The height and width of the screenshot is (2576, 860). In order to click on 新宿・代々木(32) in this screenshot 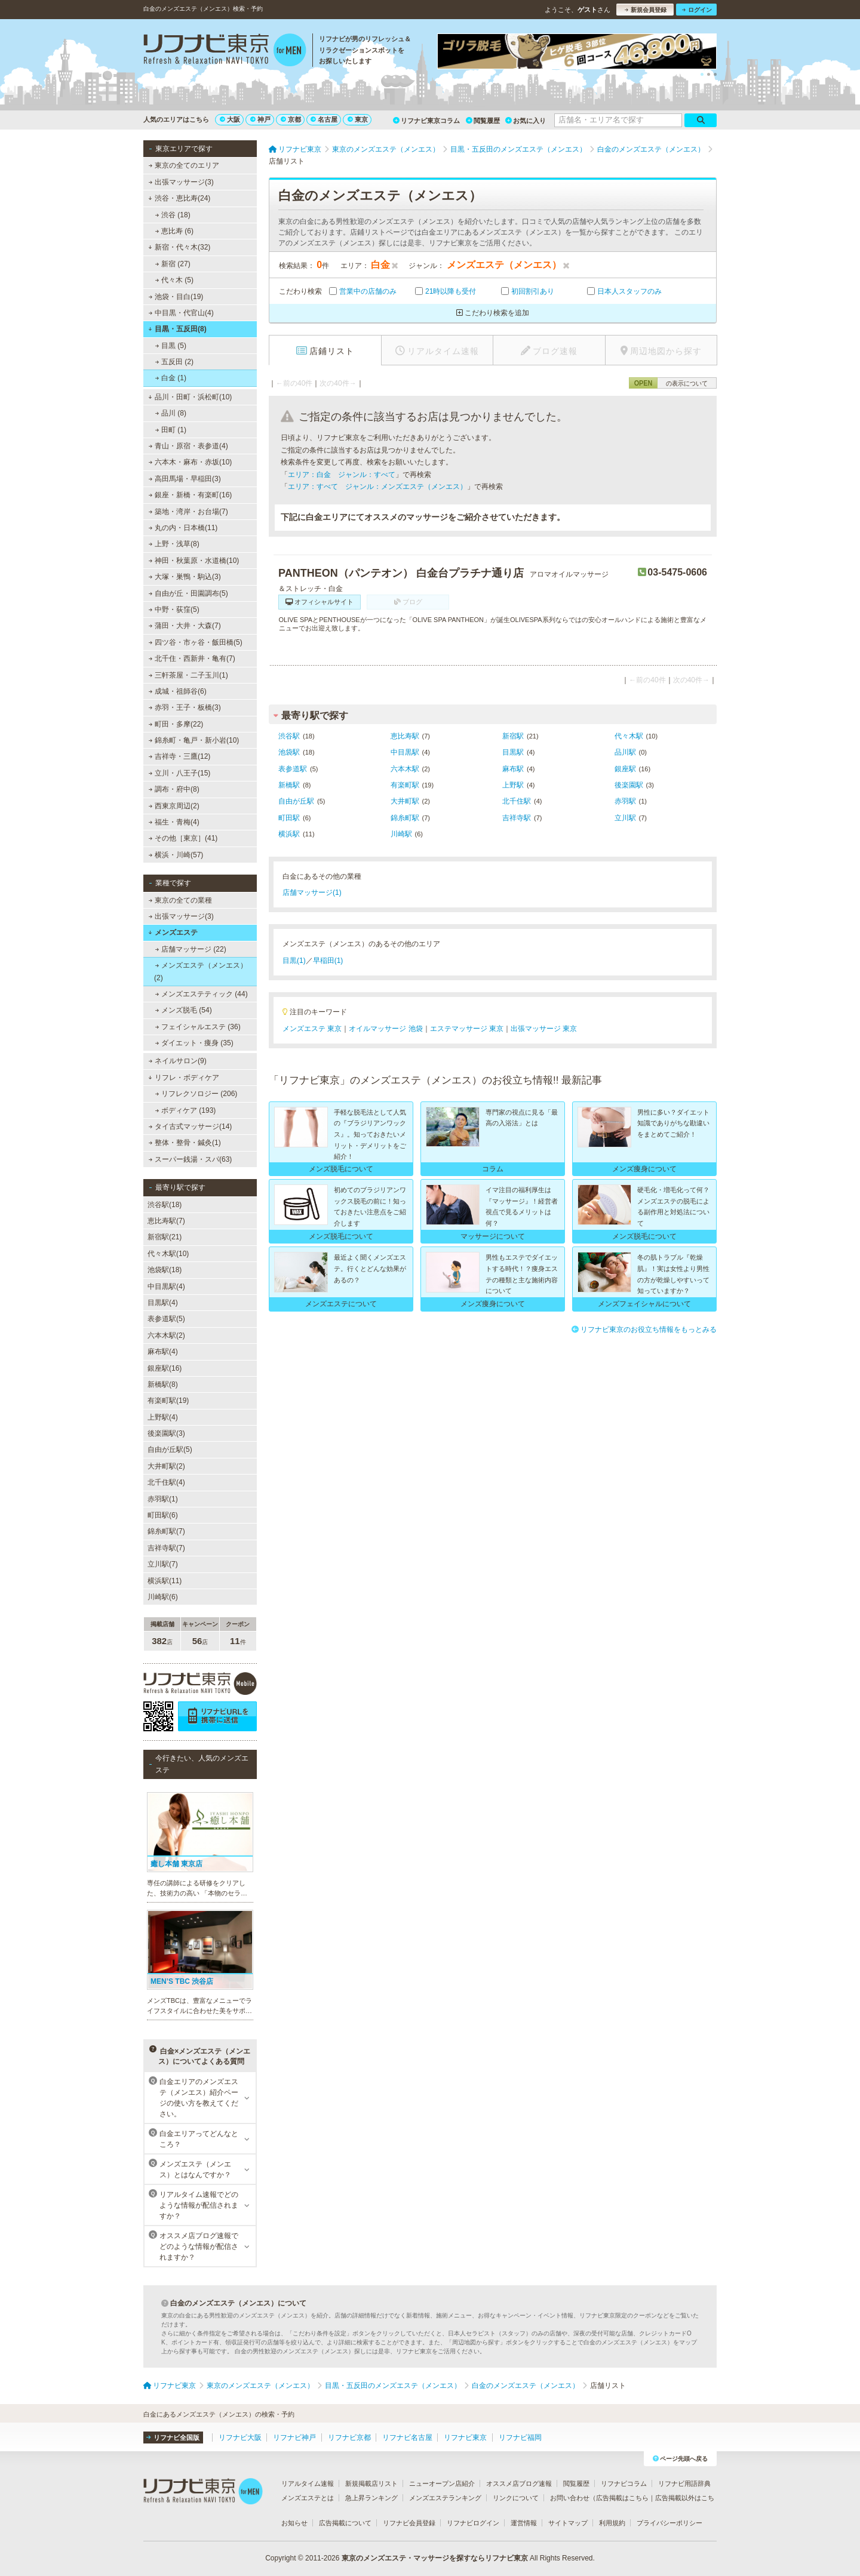, I will do `click(179, 247)`.